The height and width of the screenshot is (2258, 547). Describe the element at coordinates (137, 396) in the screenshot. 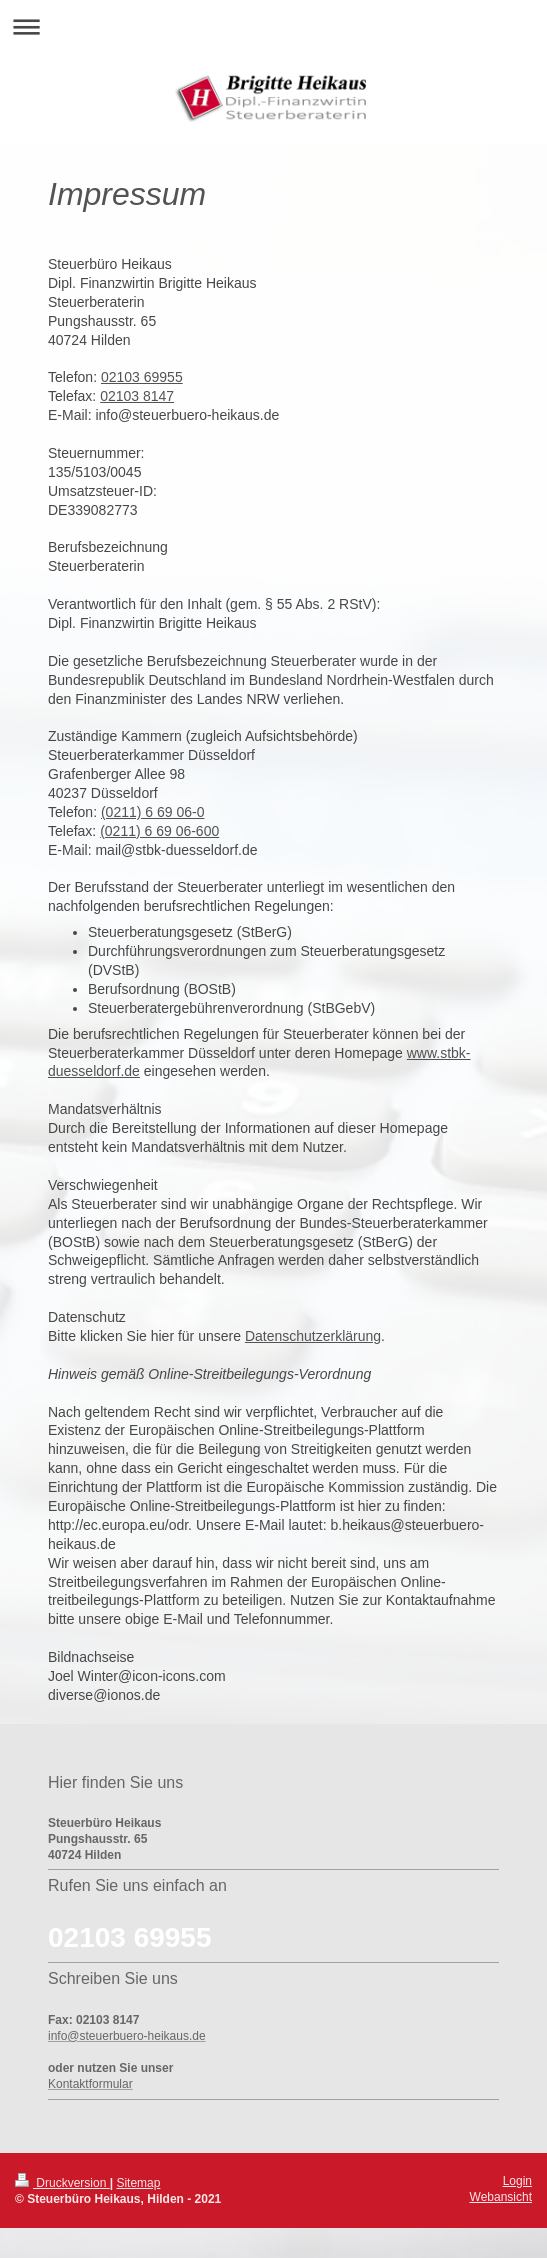

I see `02103 8147` at that location.